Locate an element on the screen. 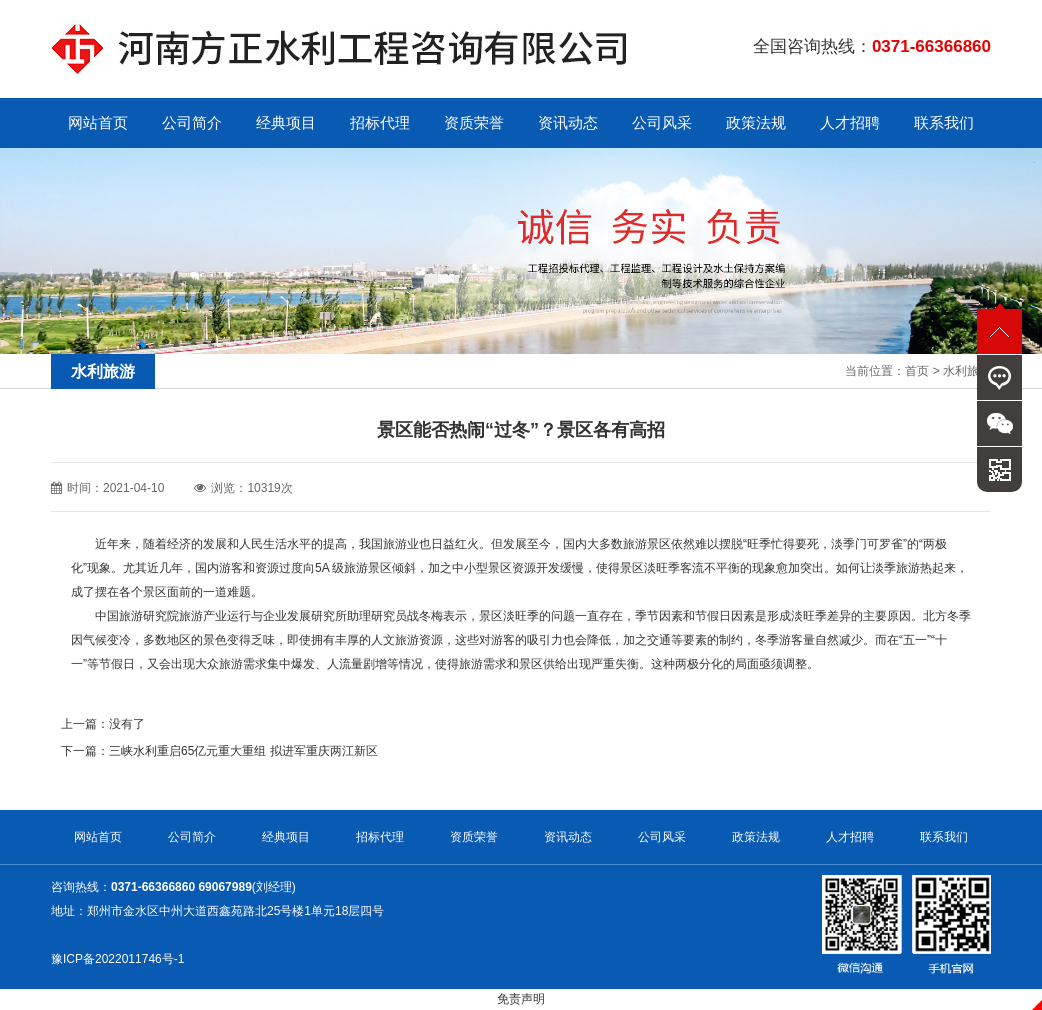 The height and width of the screenshot is (1010, 1042). 全国咨询热线： is located at coordinates (872, 46).